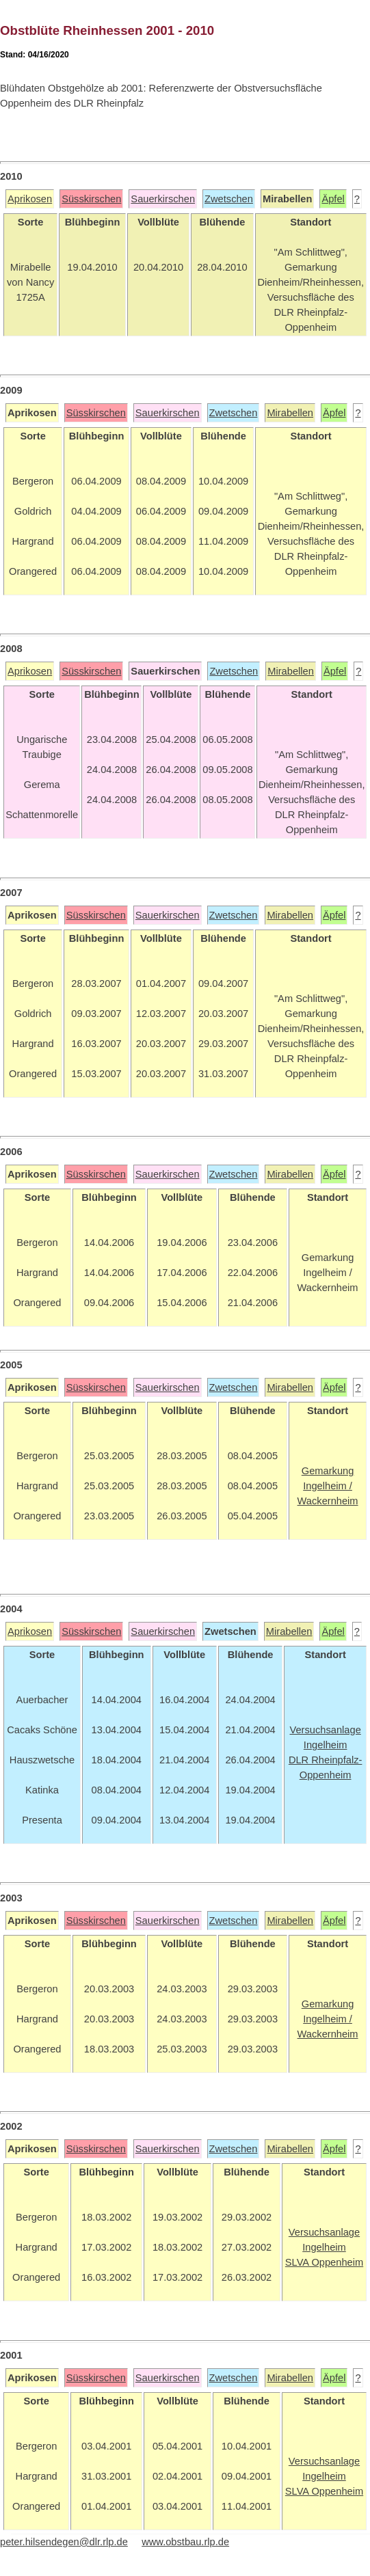  I want to click on Mirabellen, so click(290, 412).